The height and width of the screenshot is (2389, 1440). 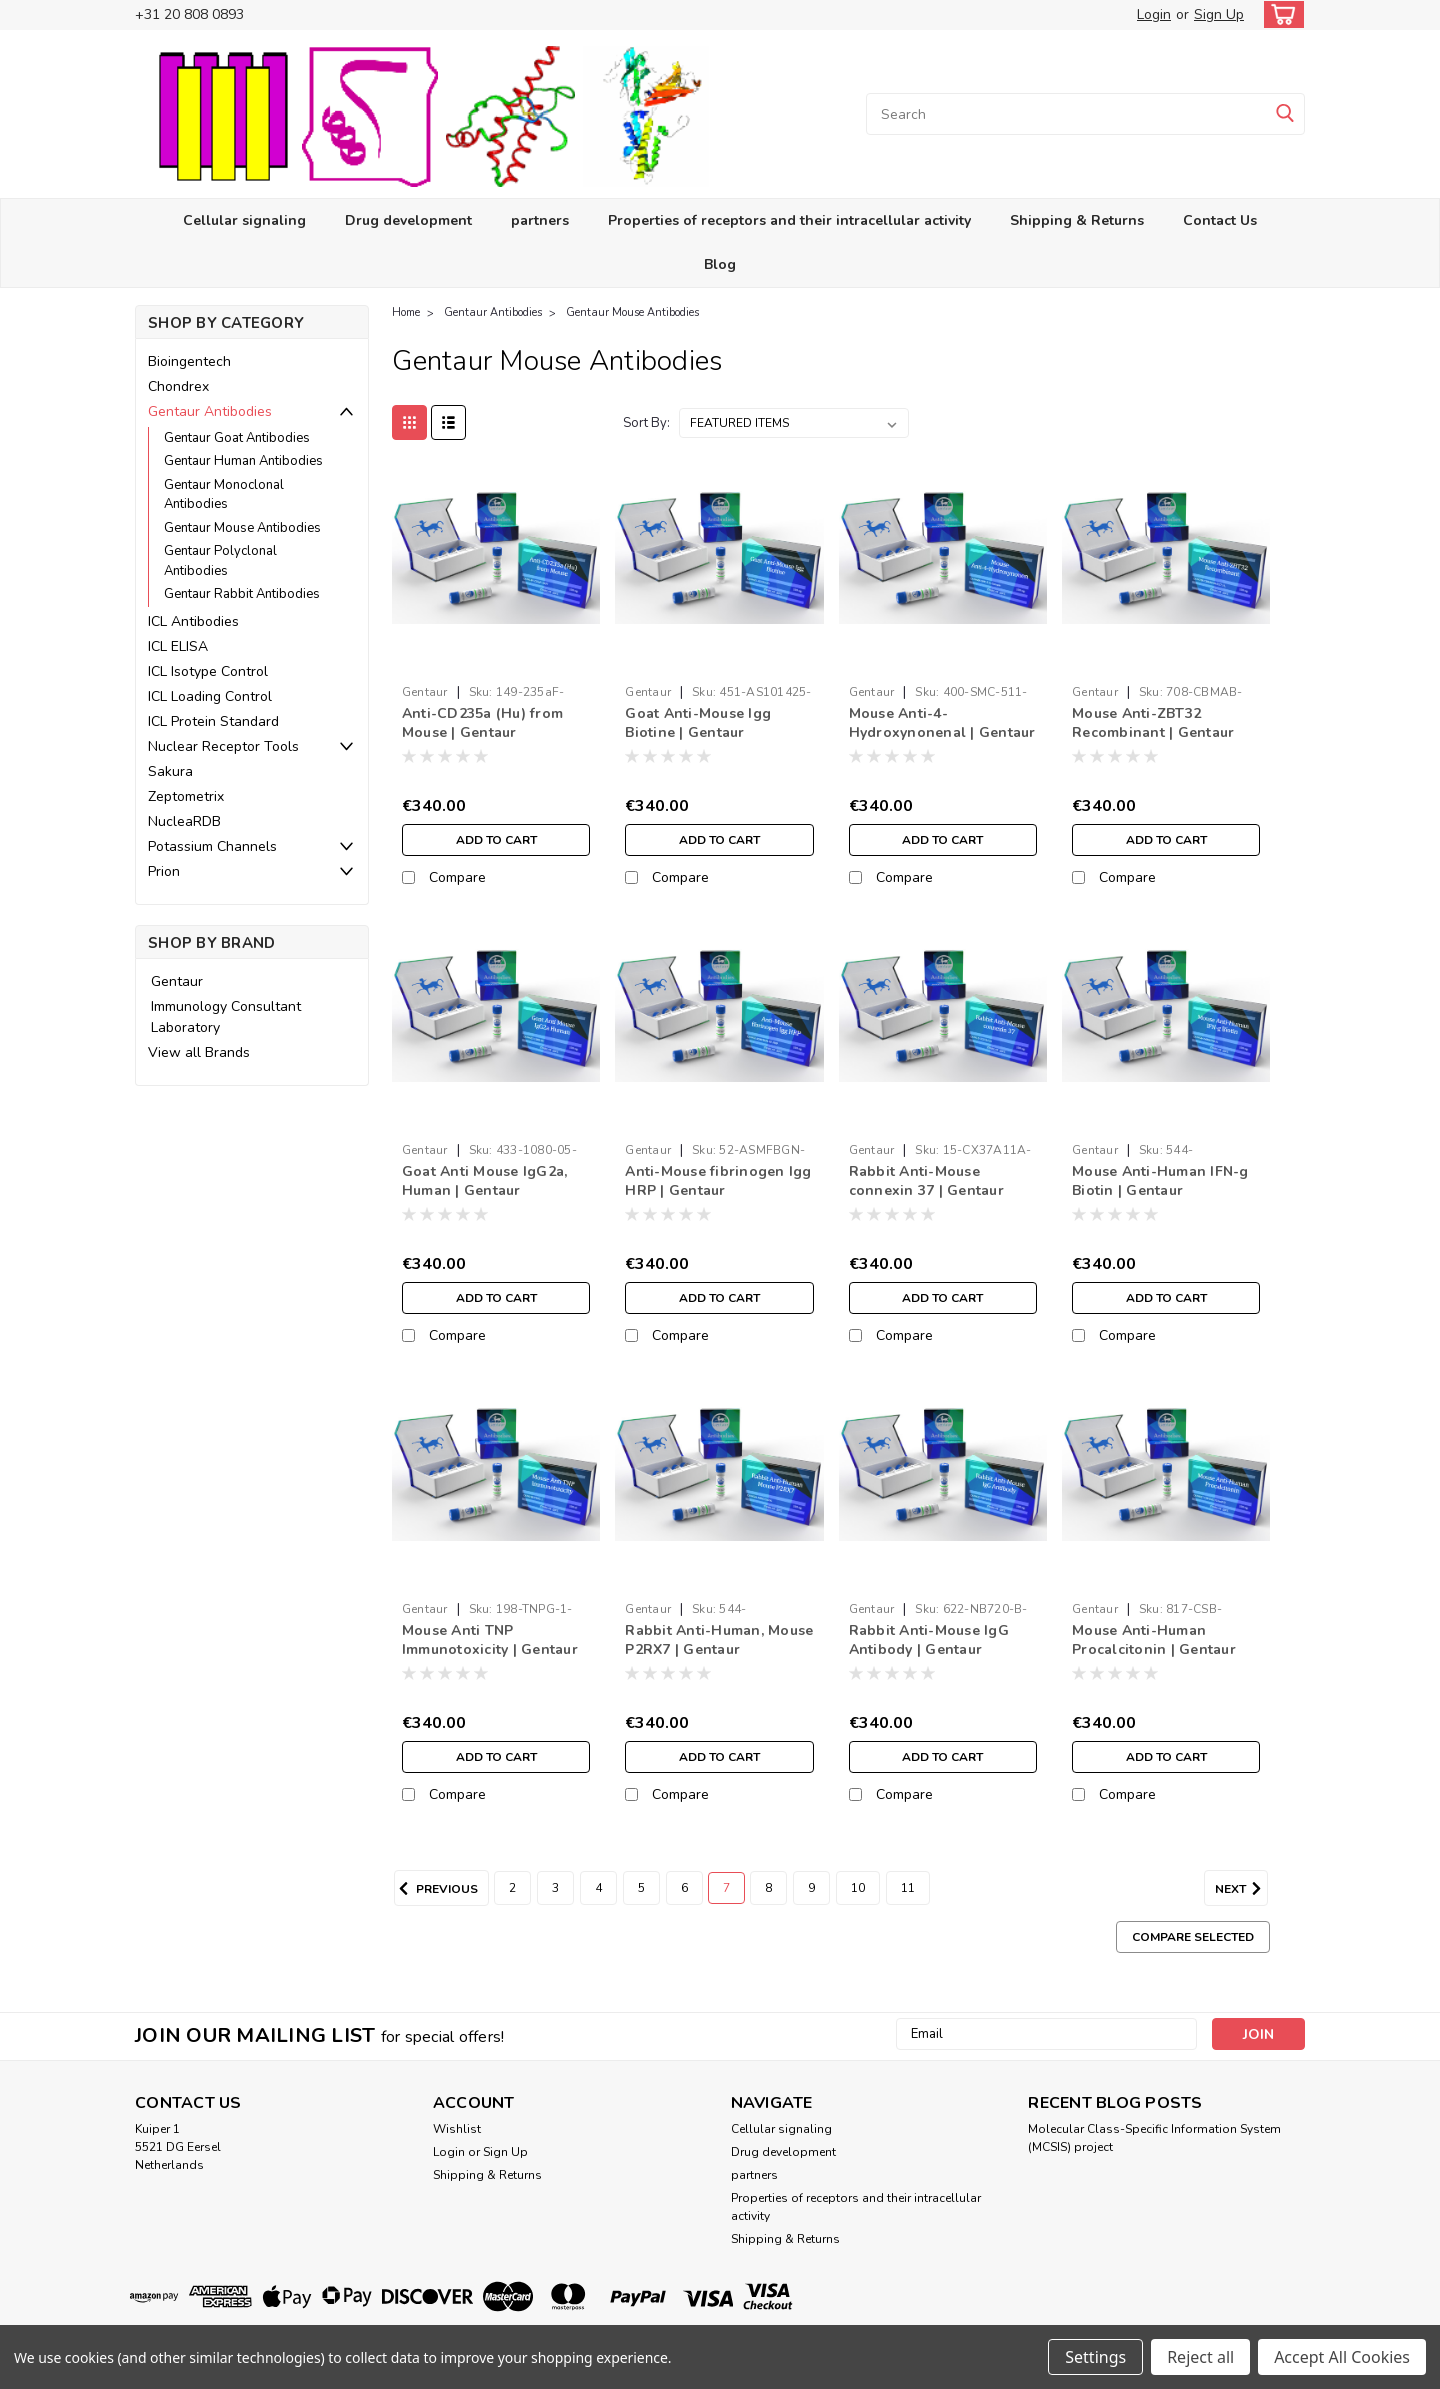 What do you see at coordinates (242, 594) in the screenshot?
I see `Gentaur Rabbit Antibodies` at bounding box center [242, 594].